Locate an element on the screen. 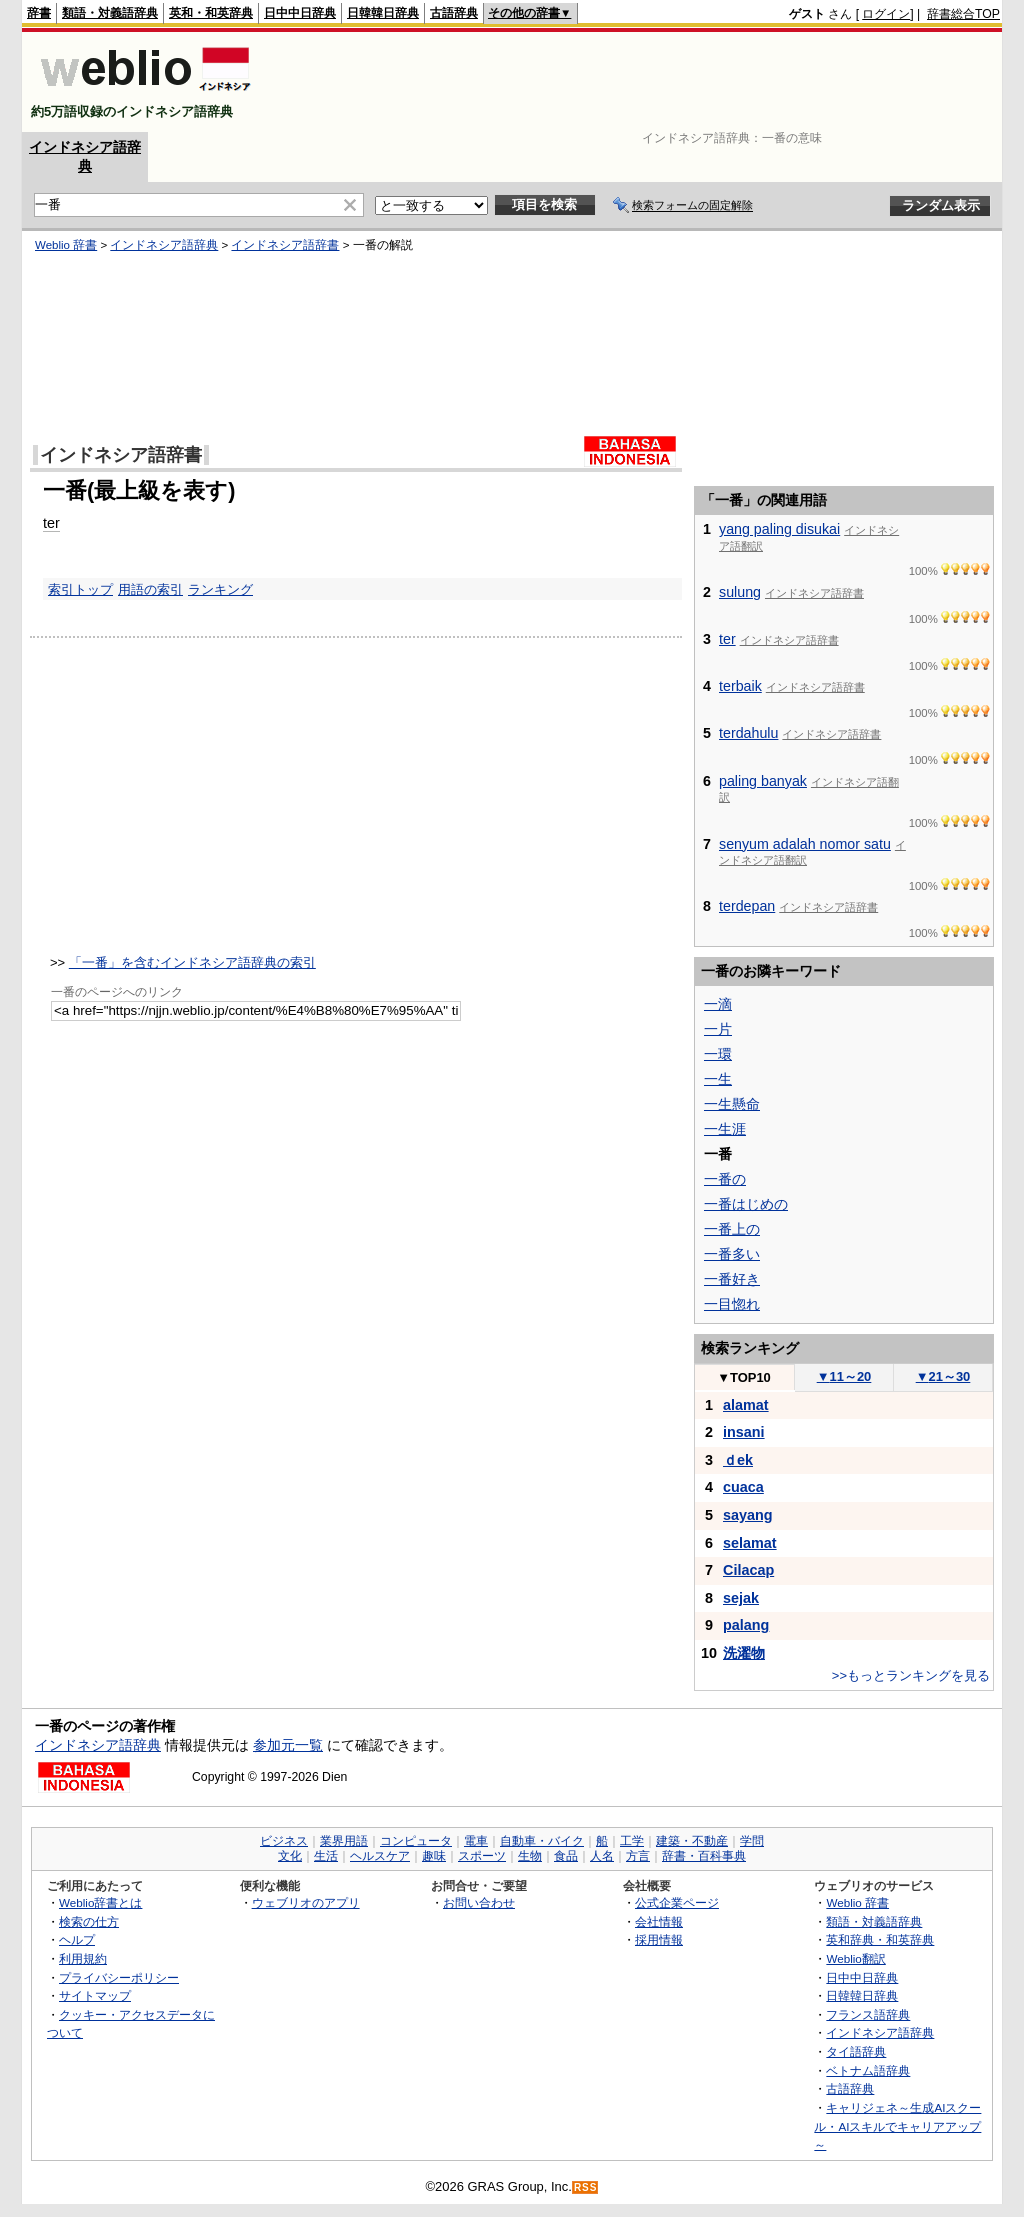  insani is located at coordinates (744, 1432).